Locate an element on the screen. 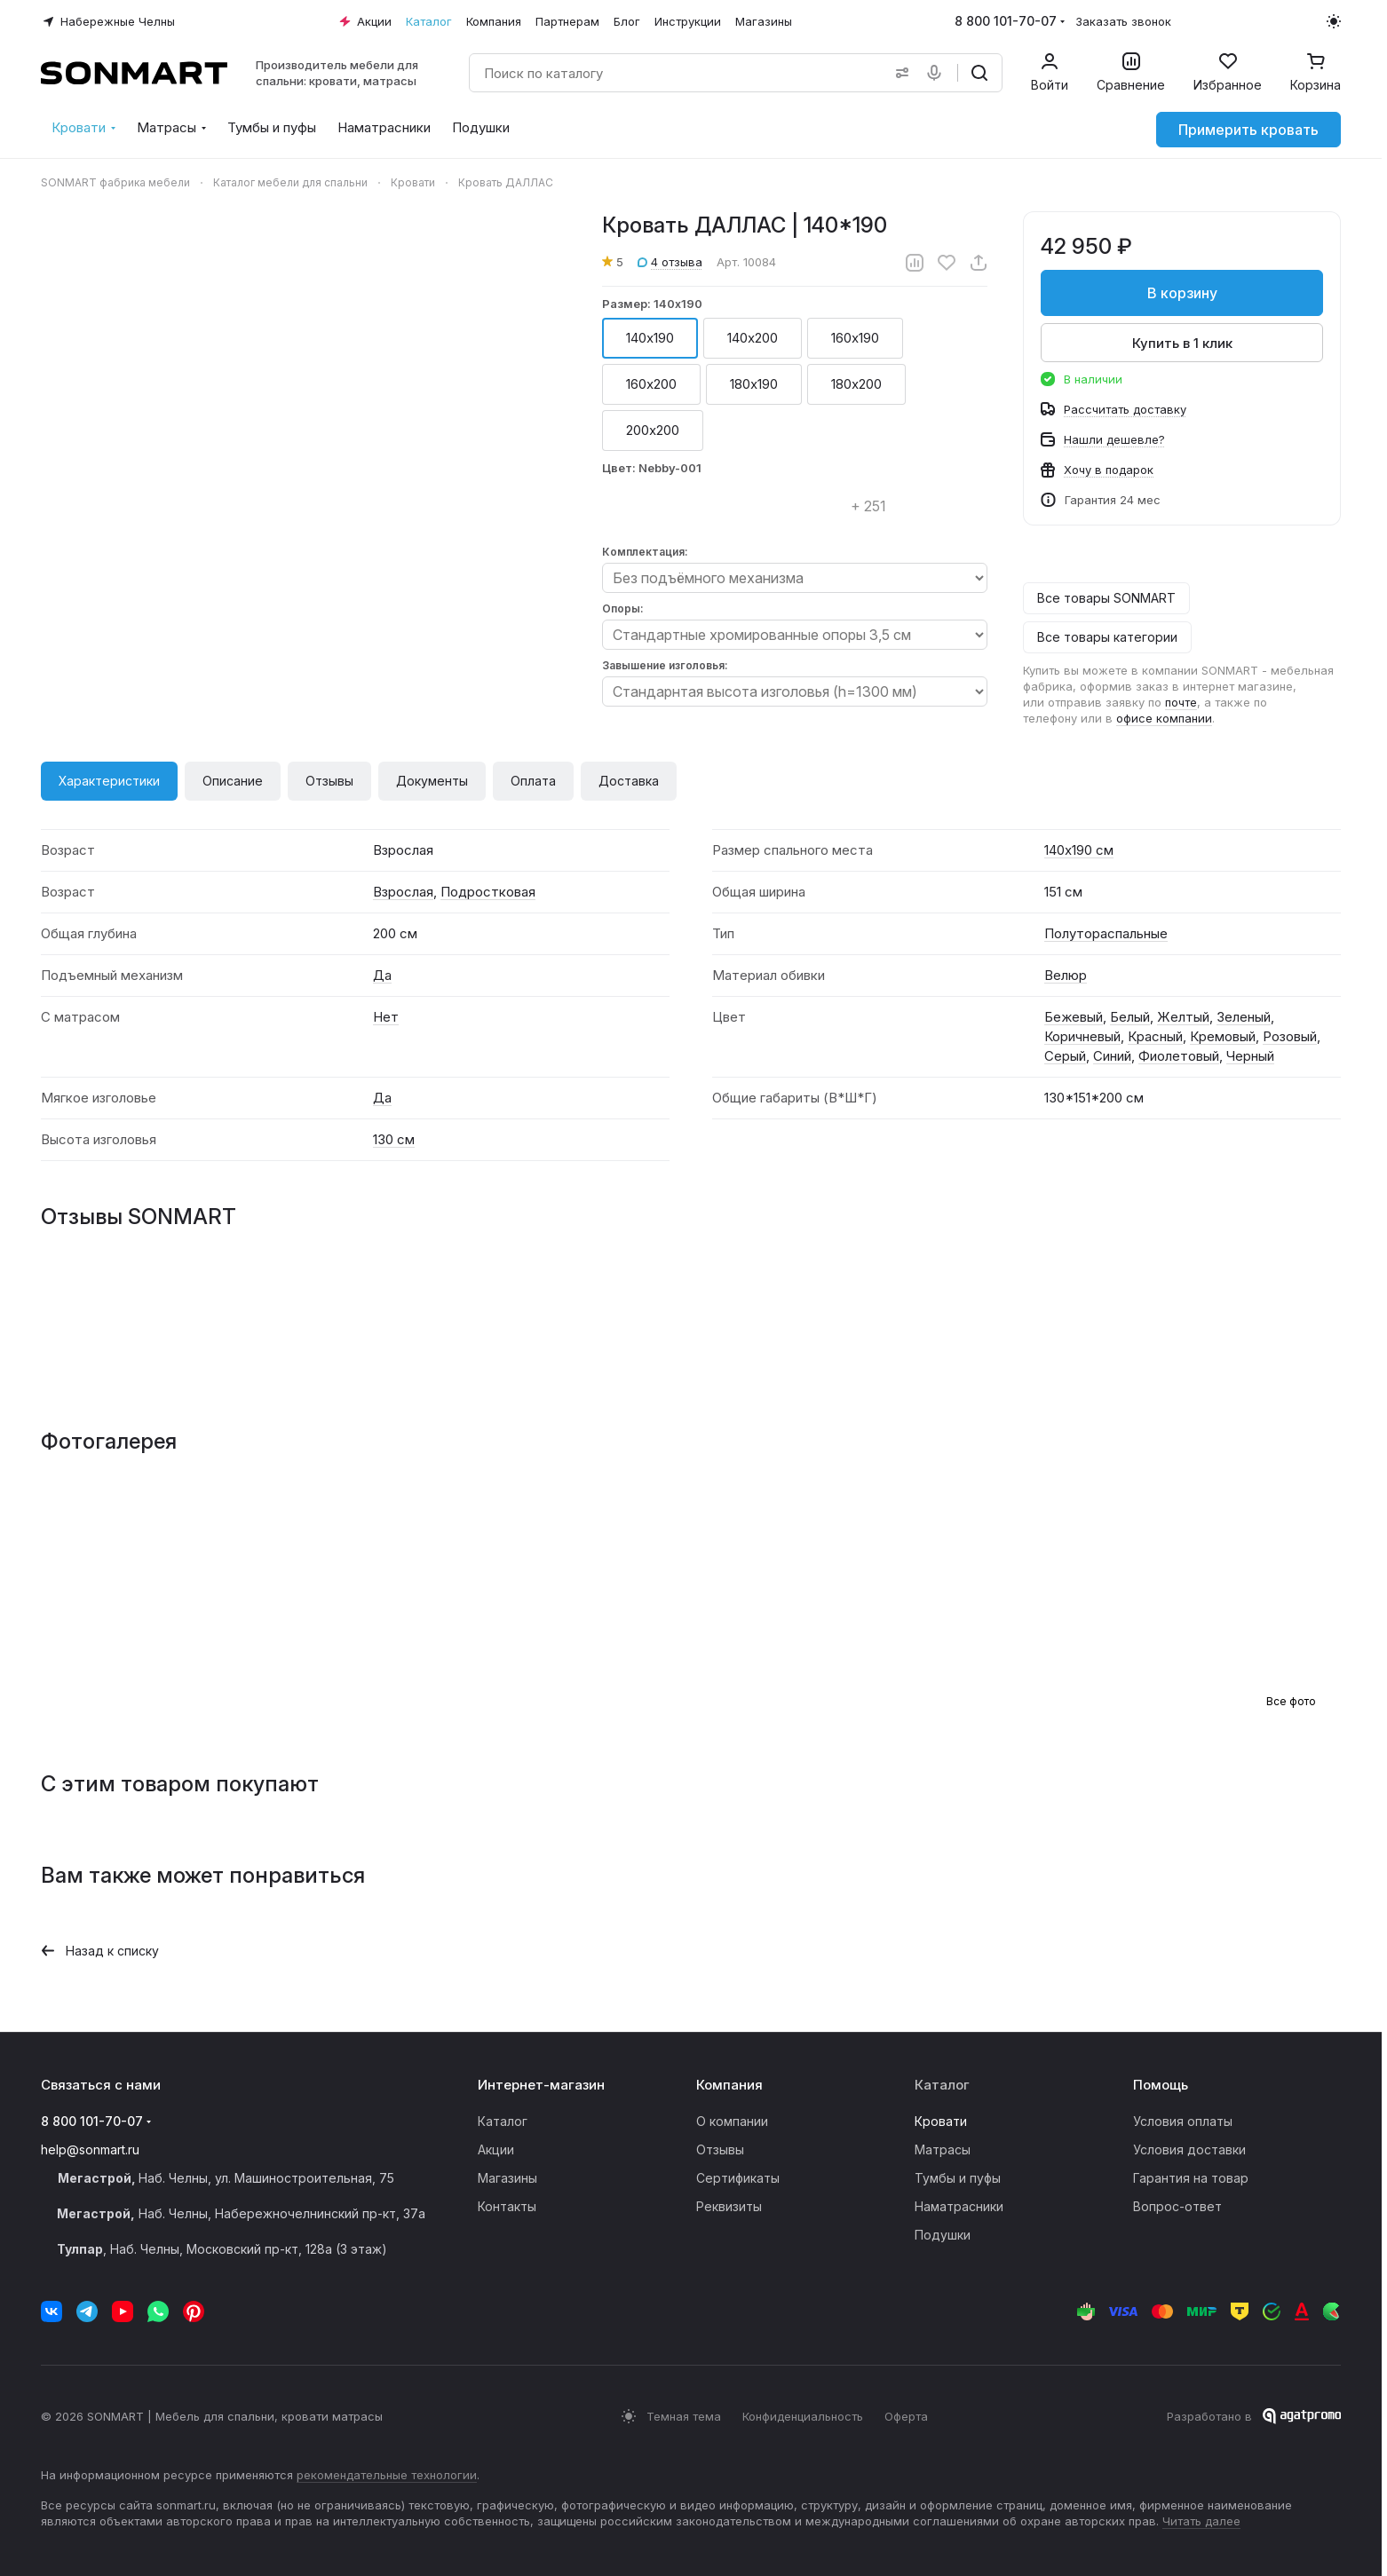  Условия доставки is located at coordinates (1189, 2149).